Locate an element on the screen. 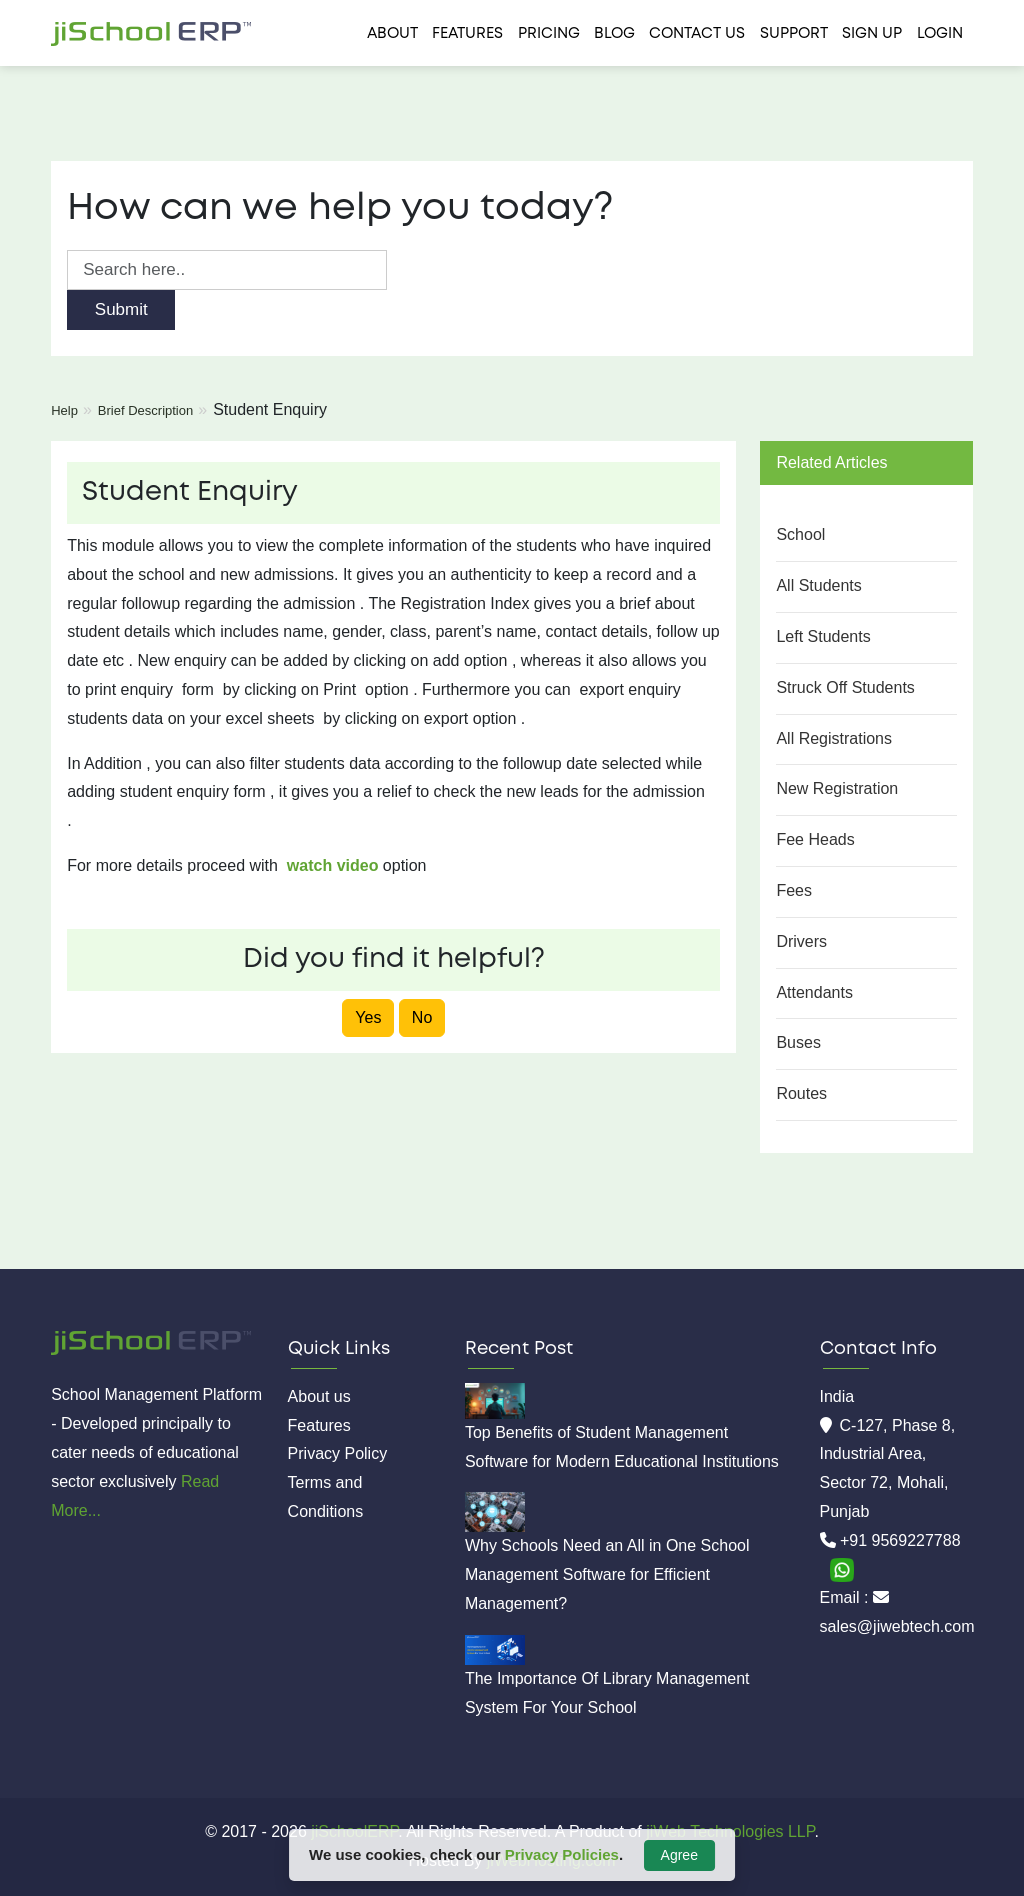 The image size is (1024, 1896). Buses is located at coordinates (798, 1042).